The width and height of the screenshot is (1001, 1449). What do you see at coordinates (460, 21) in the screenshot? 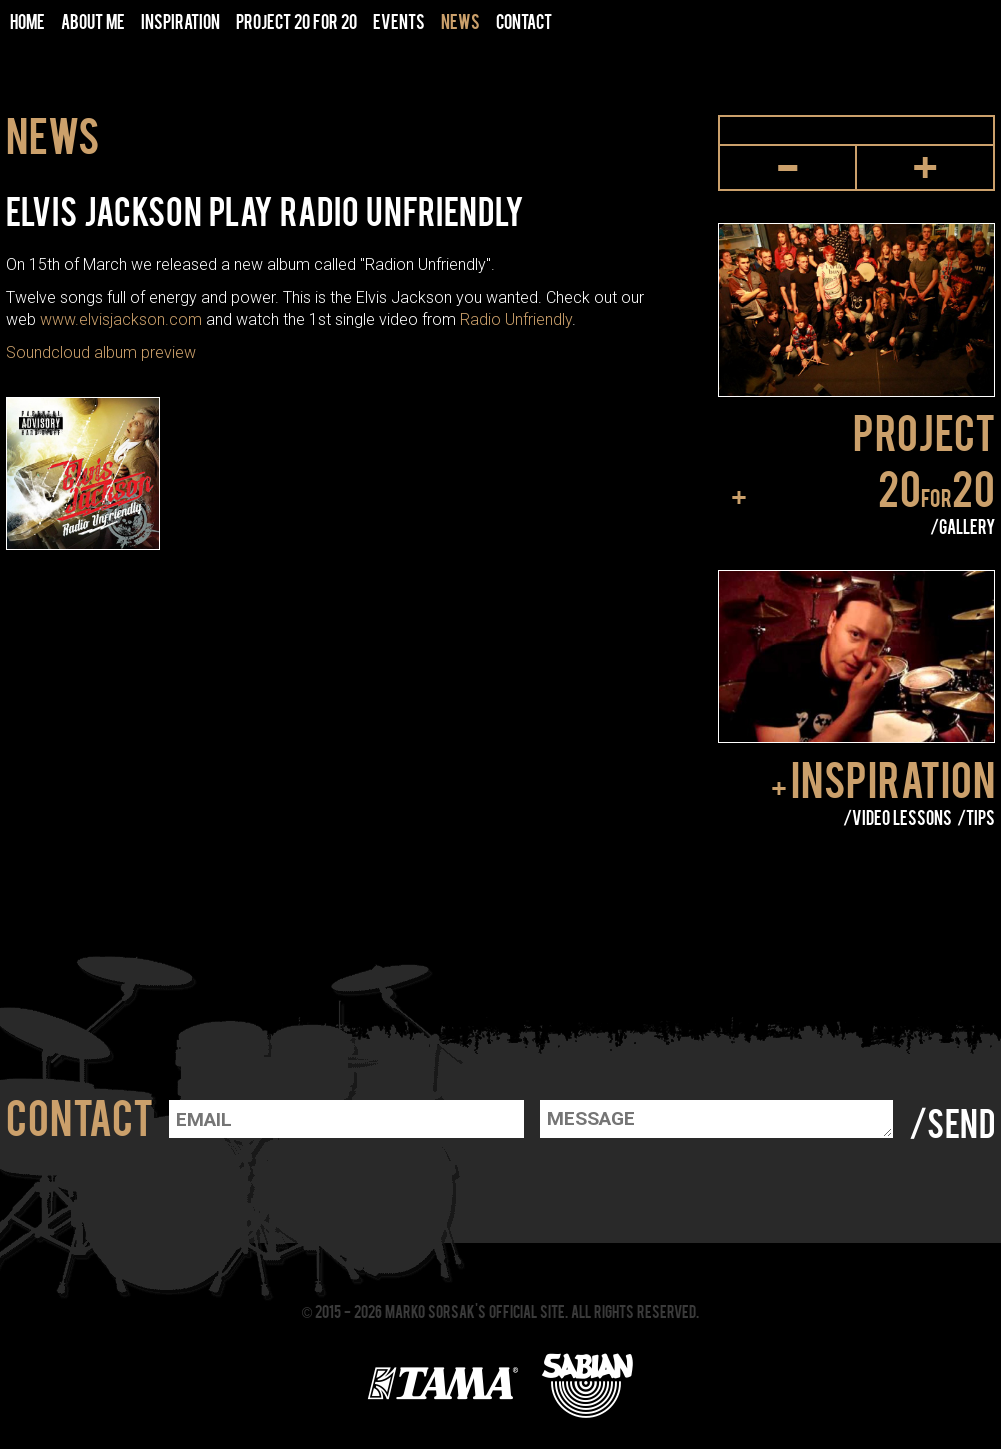
I see `News` at bounding box center [460, 21].